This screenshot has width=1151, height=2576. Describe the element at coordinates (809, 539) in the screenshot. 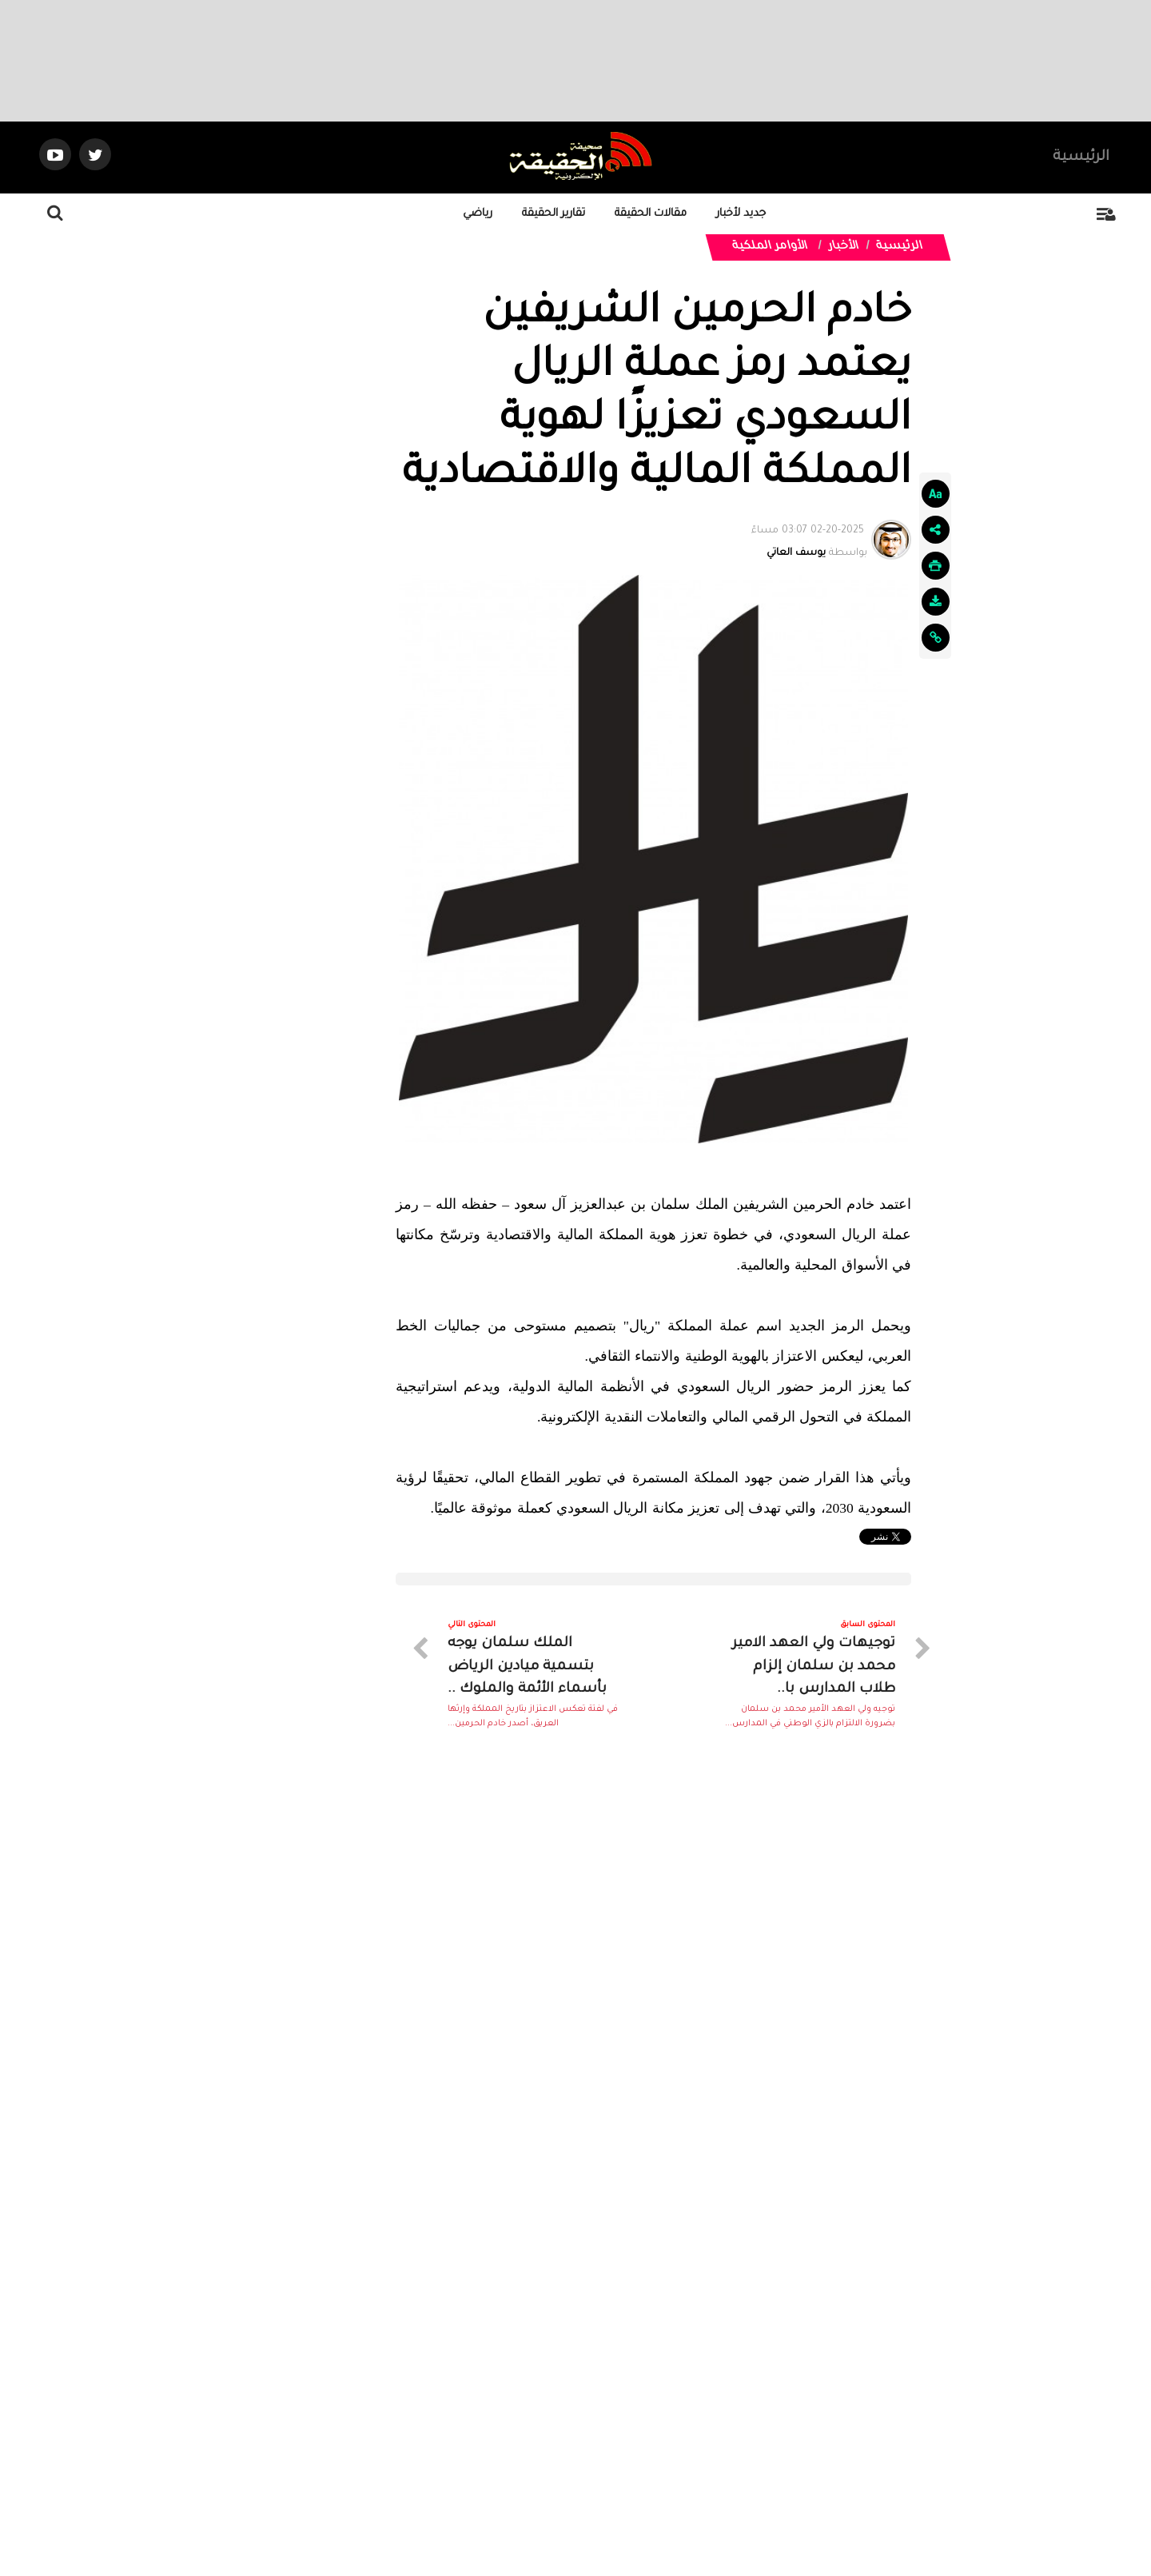

I see `بواسطة` at that location.